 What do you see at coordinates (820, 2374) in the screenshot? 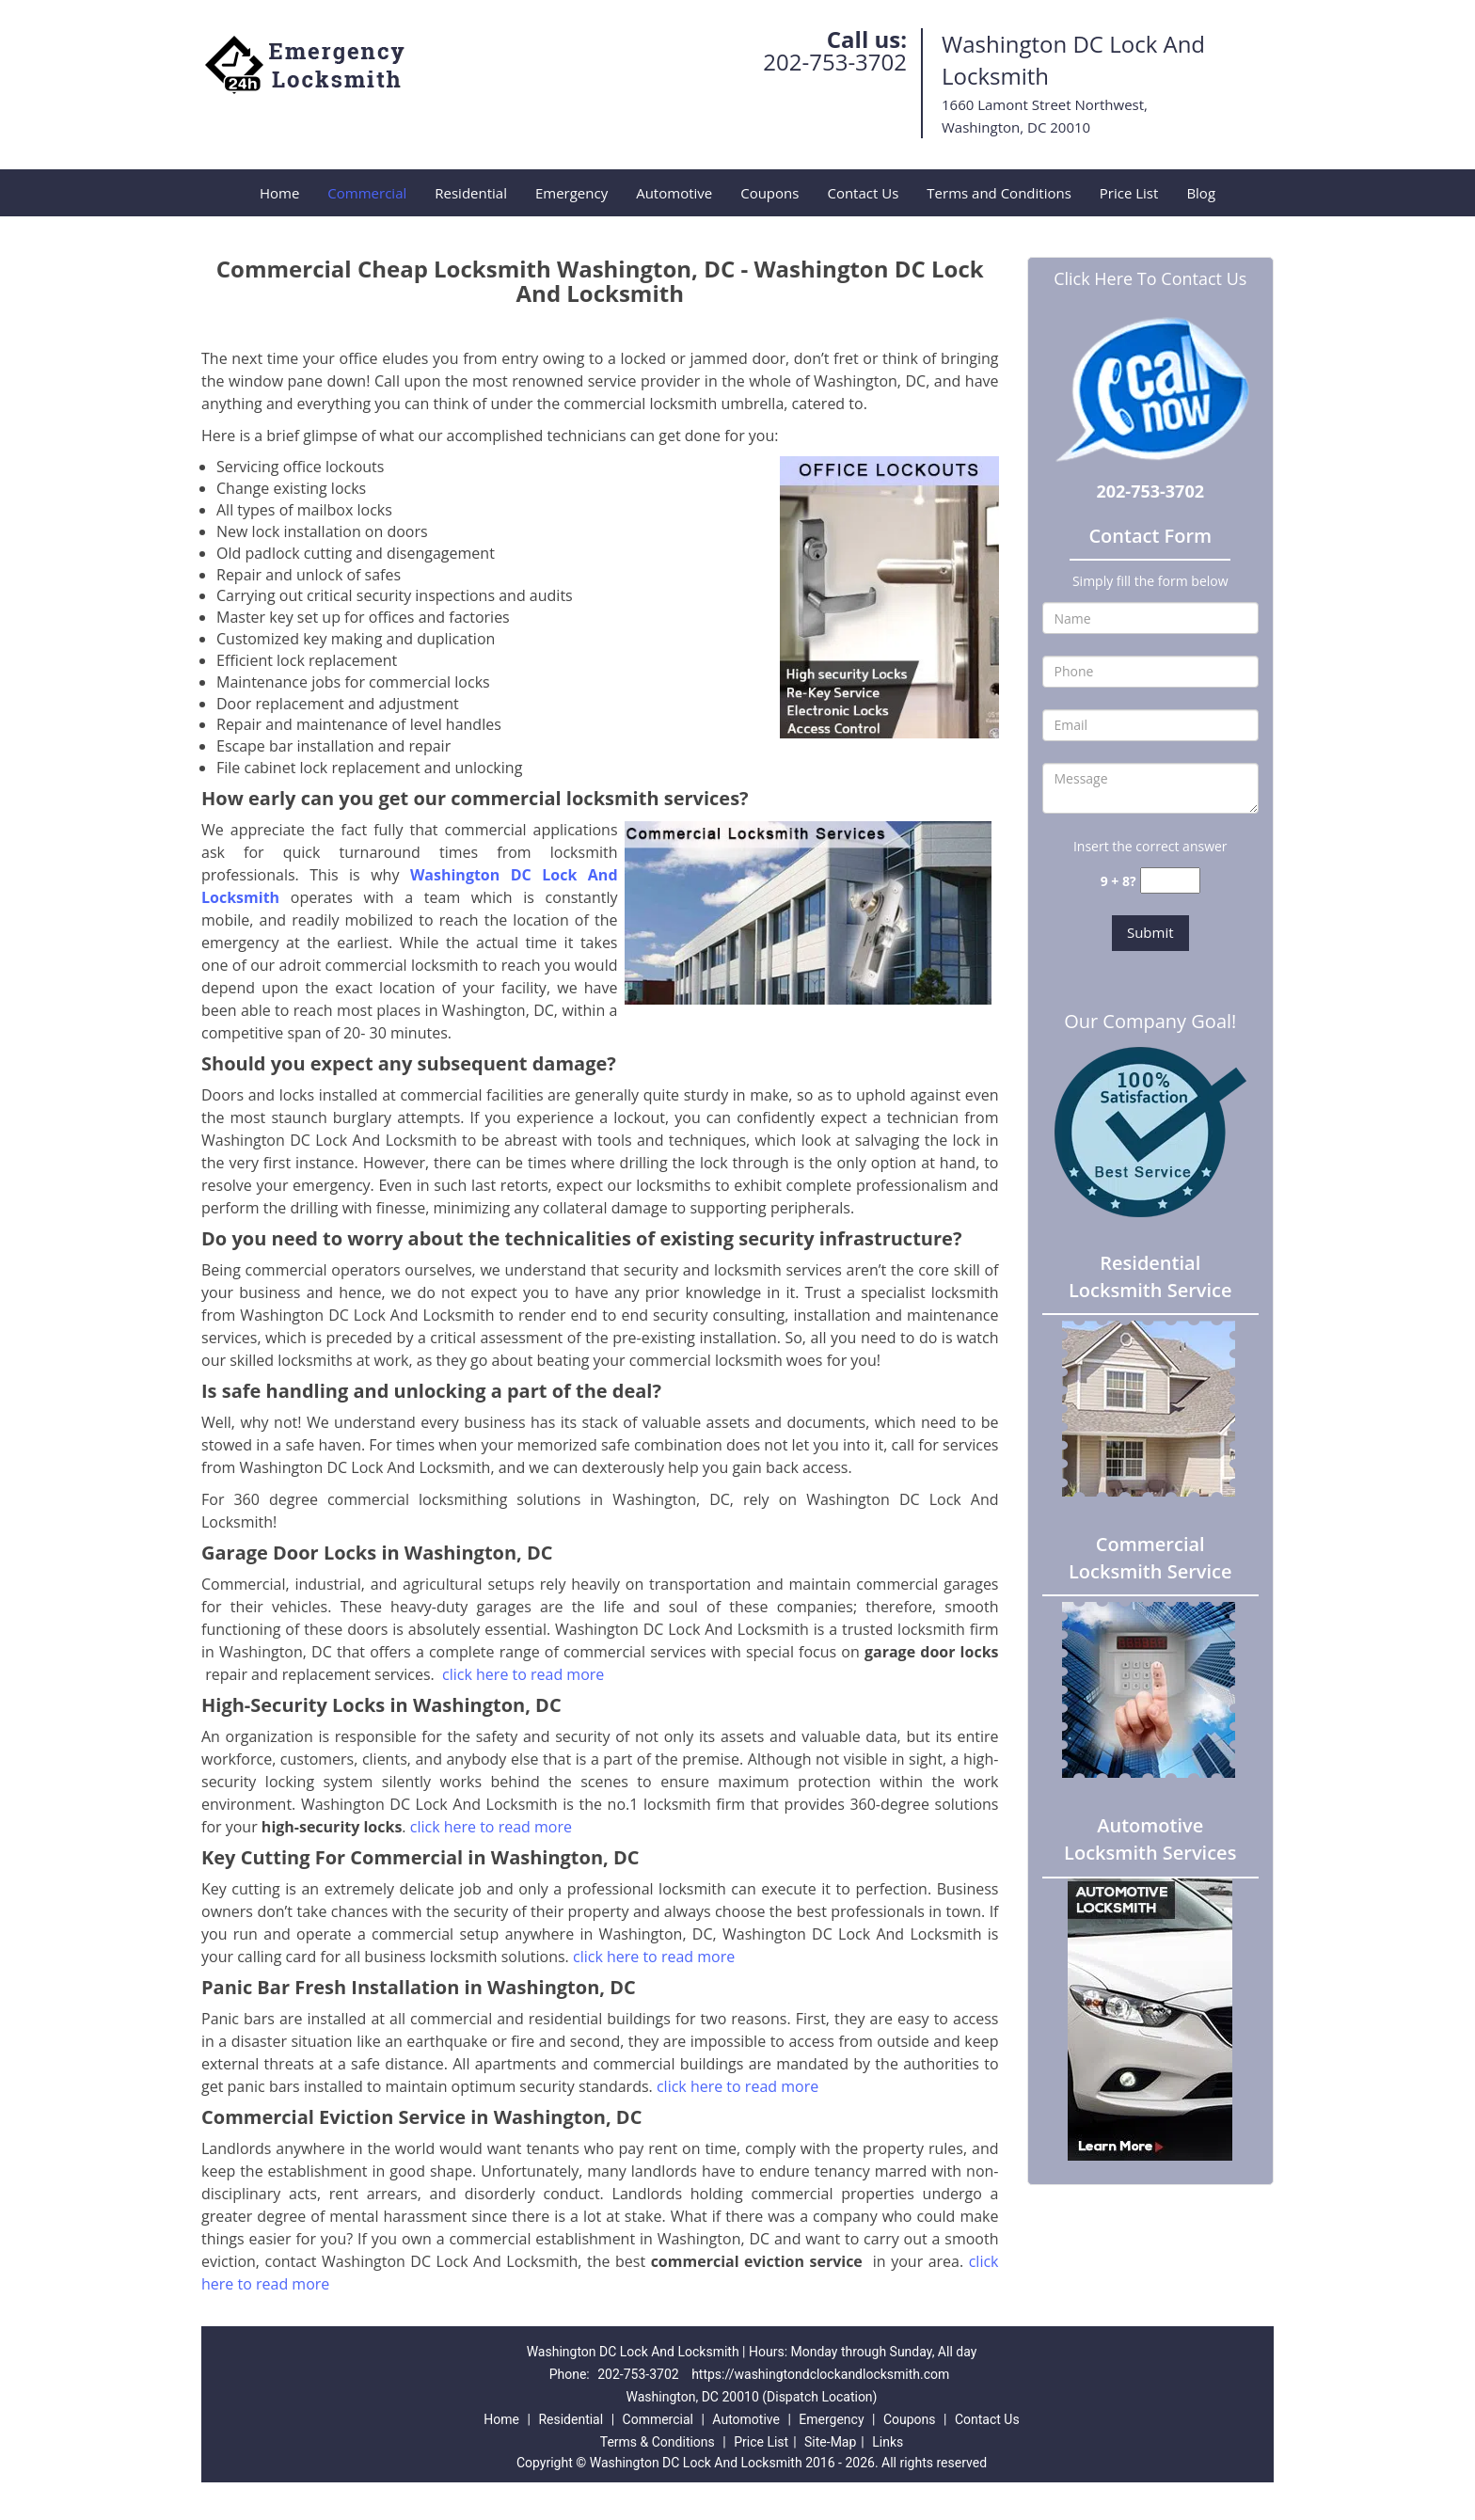
I see `https://washingtondclockandlocksmith.com` at bounding box center [820, 2374].